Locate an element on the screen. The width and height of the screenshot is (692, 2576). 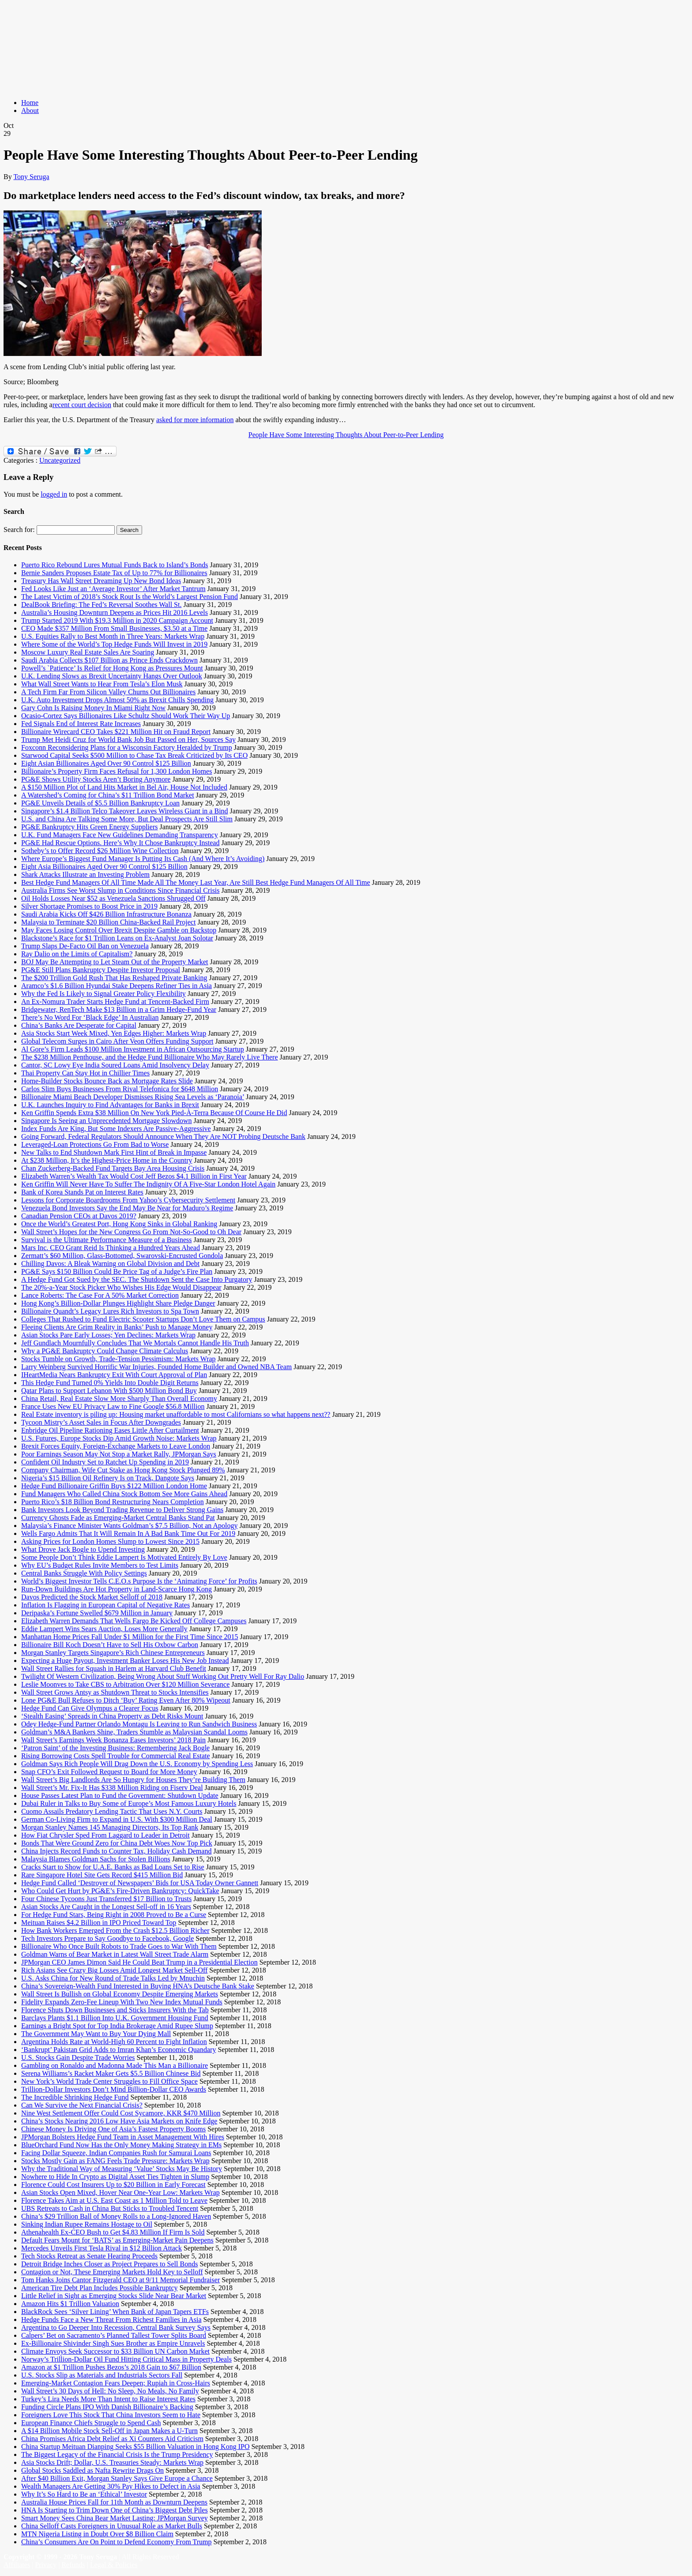
CEO Made $357 Million From Small Businesses, $3.50 at a Time is located at coordinates (114, 628).